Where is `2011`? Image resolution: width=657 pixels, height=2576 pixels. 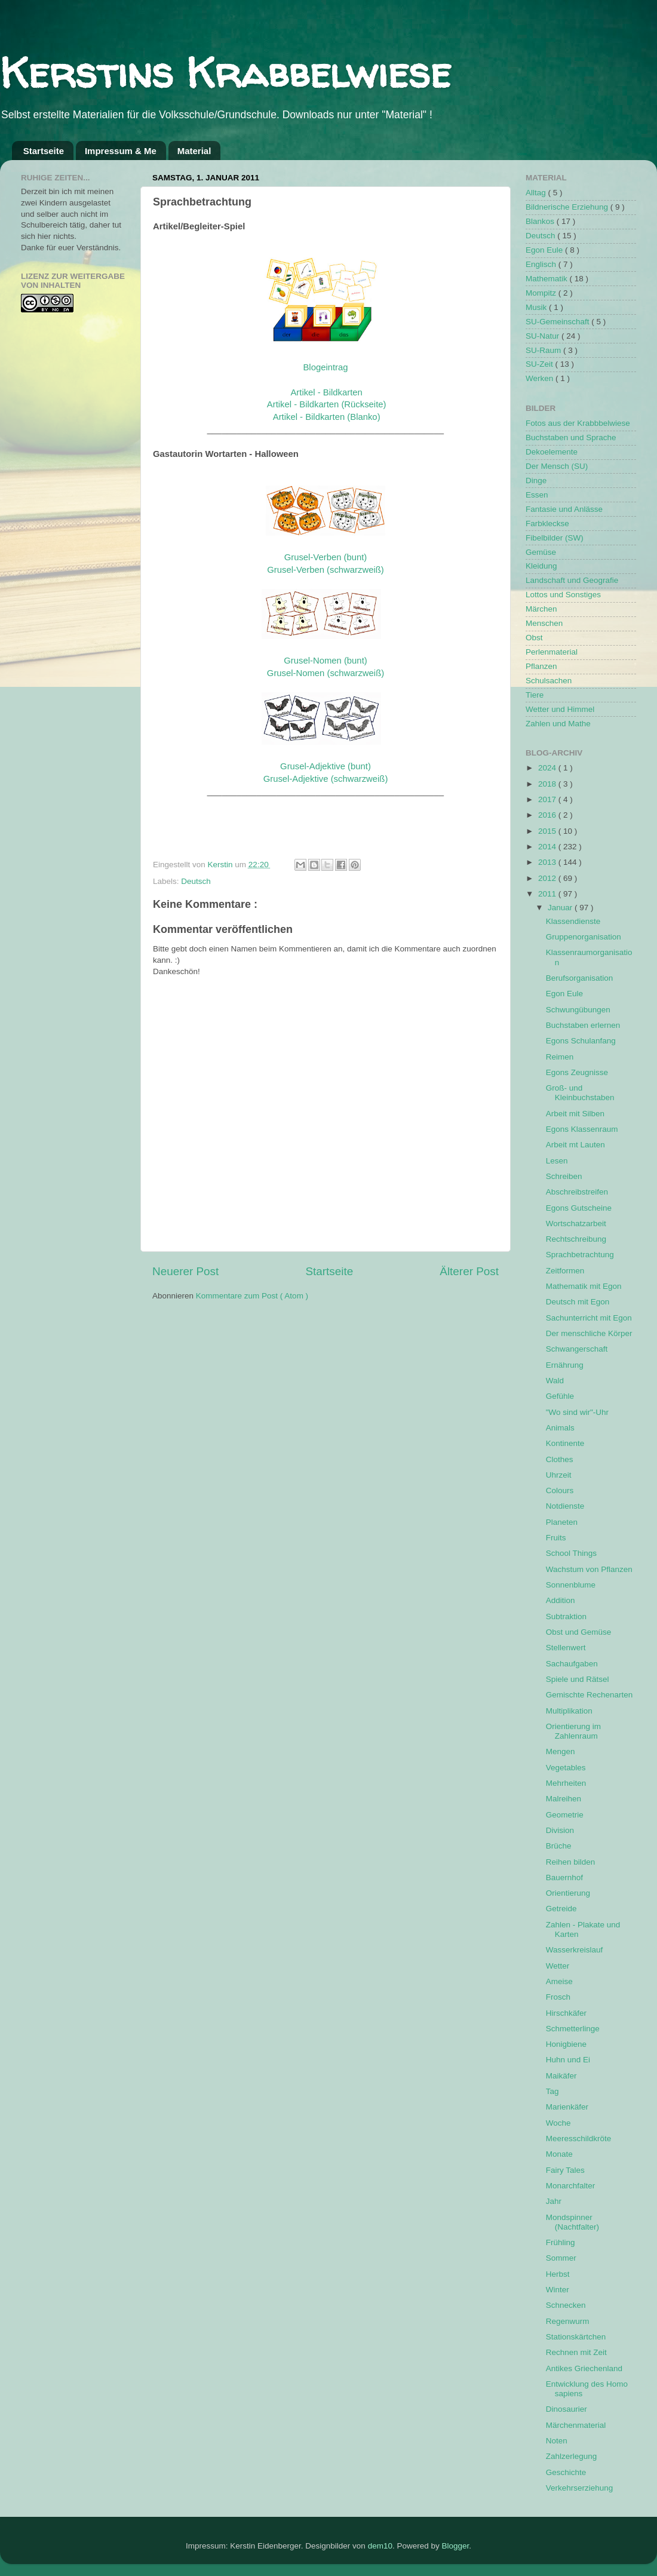
2011 is located at coordinates (548, 893).